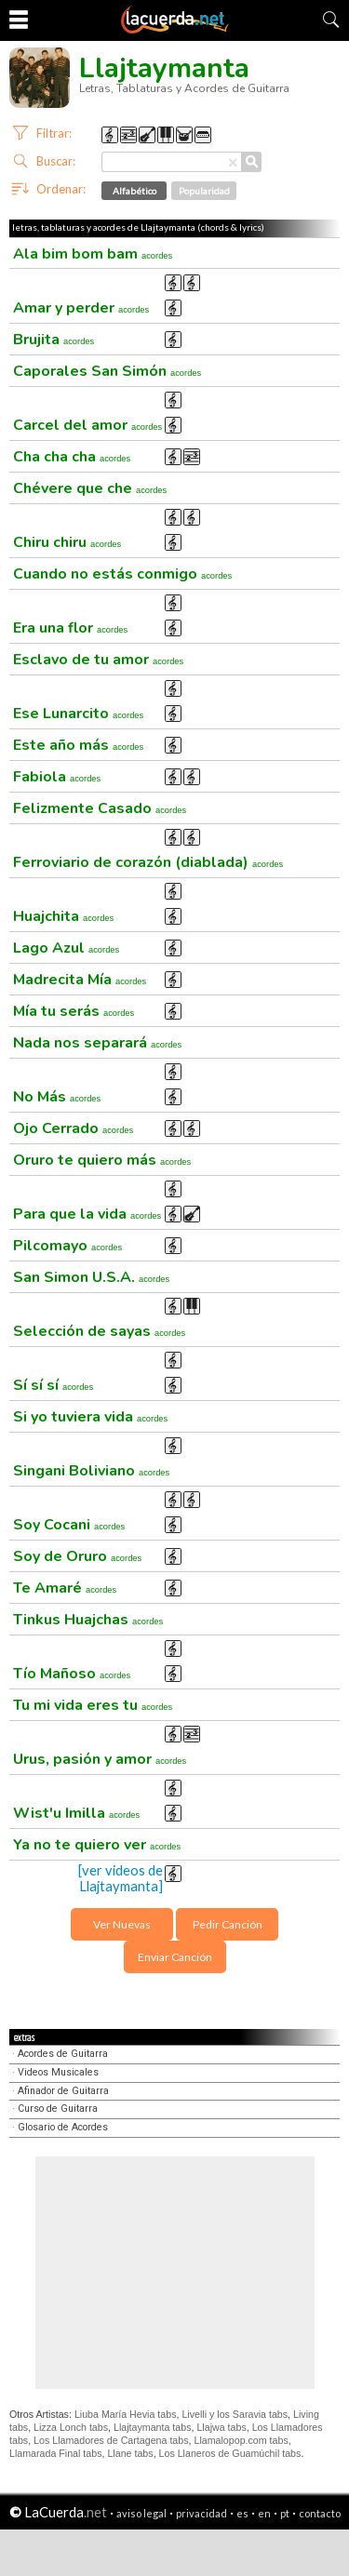  Describe the element at coordinates (122, 574) in the screenshot. I see `Cuando no estás conmigo` at that location.